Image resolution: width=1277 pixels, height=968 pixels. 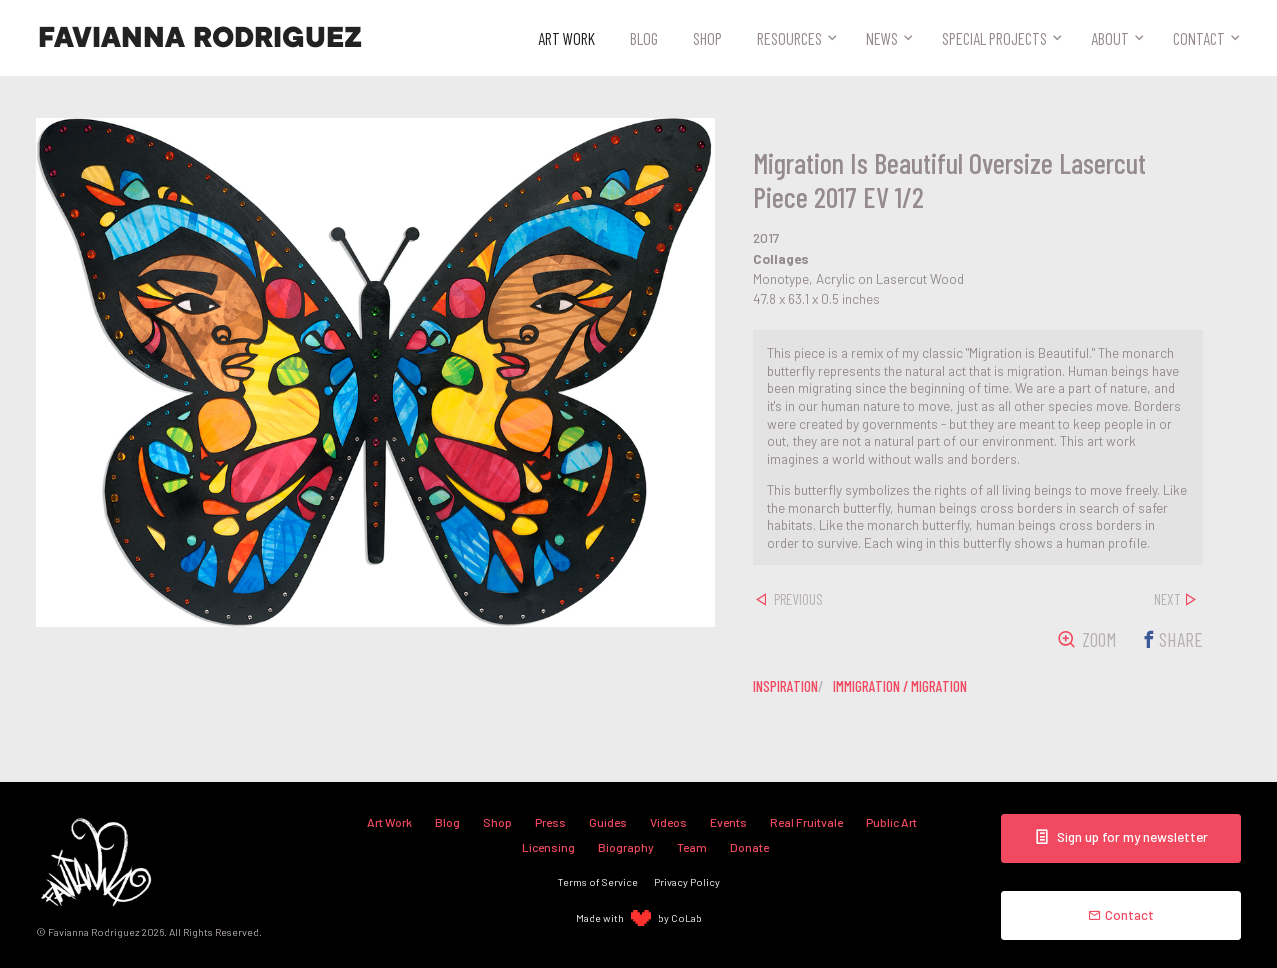 I want to click on Resources, so click(x=789, y=38).